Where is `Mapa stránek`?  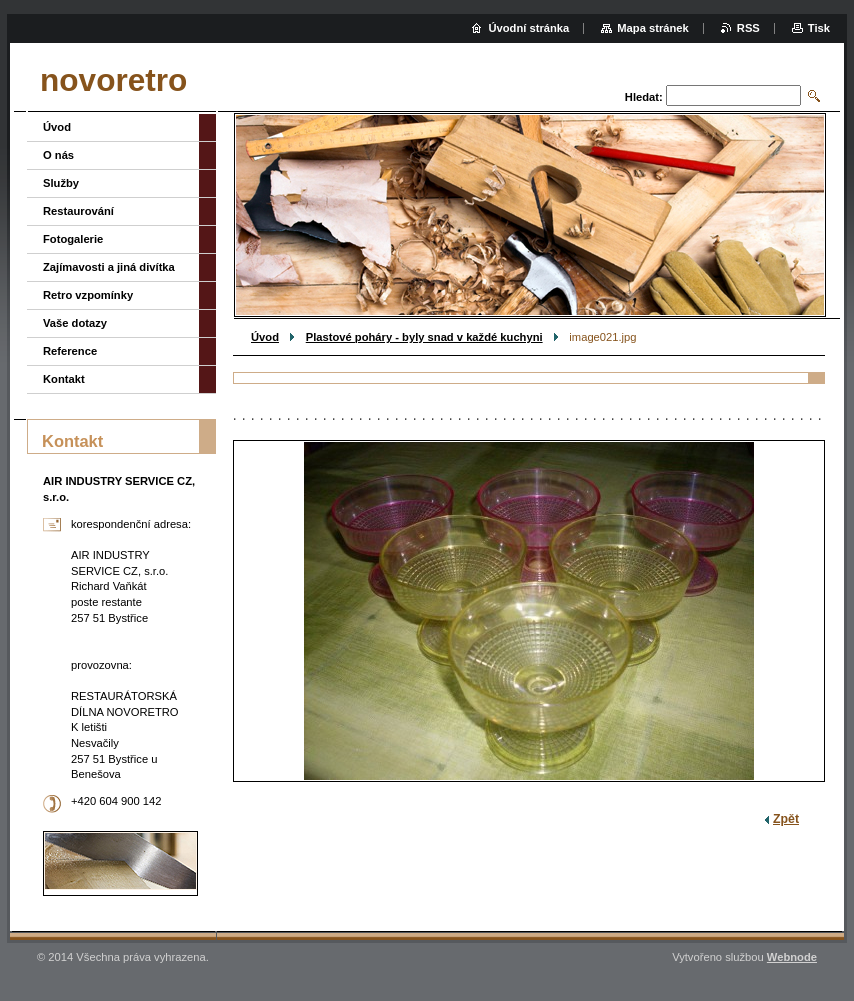
Mapa stránek is located at coordinates (653, 28).